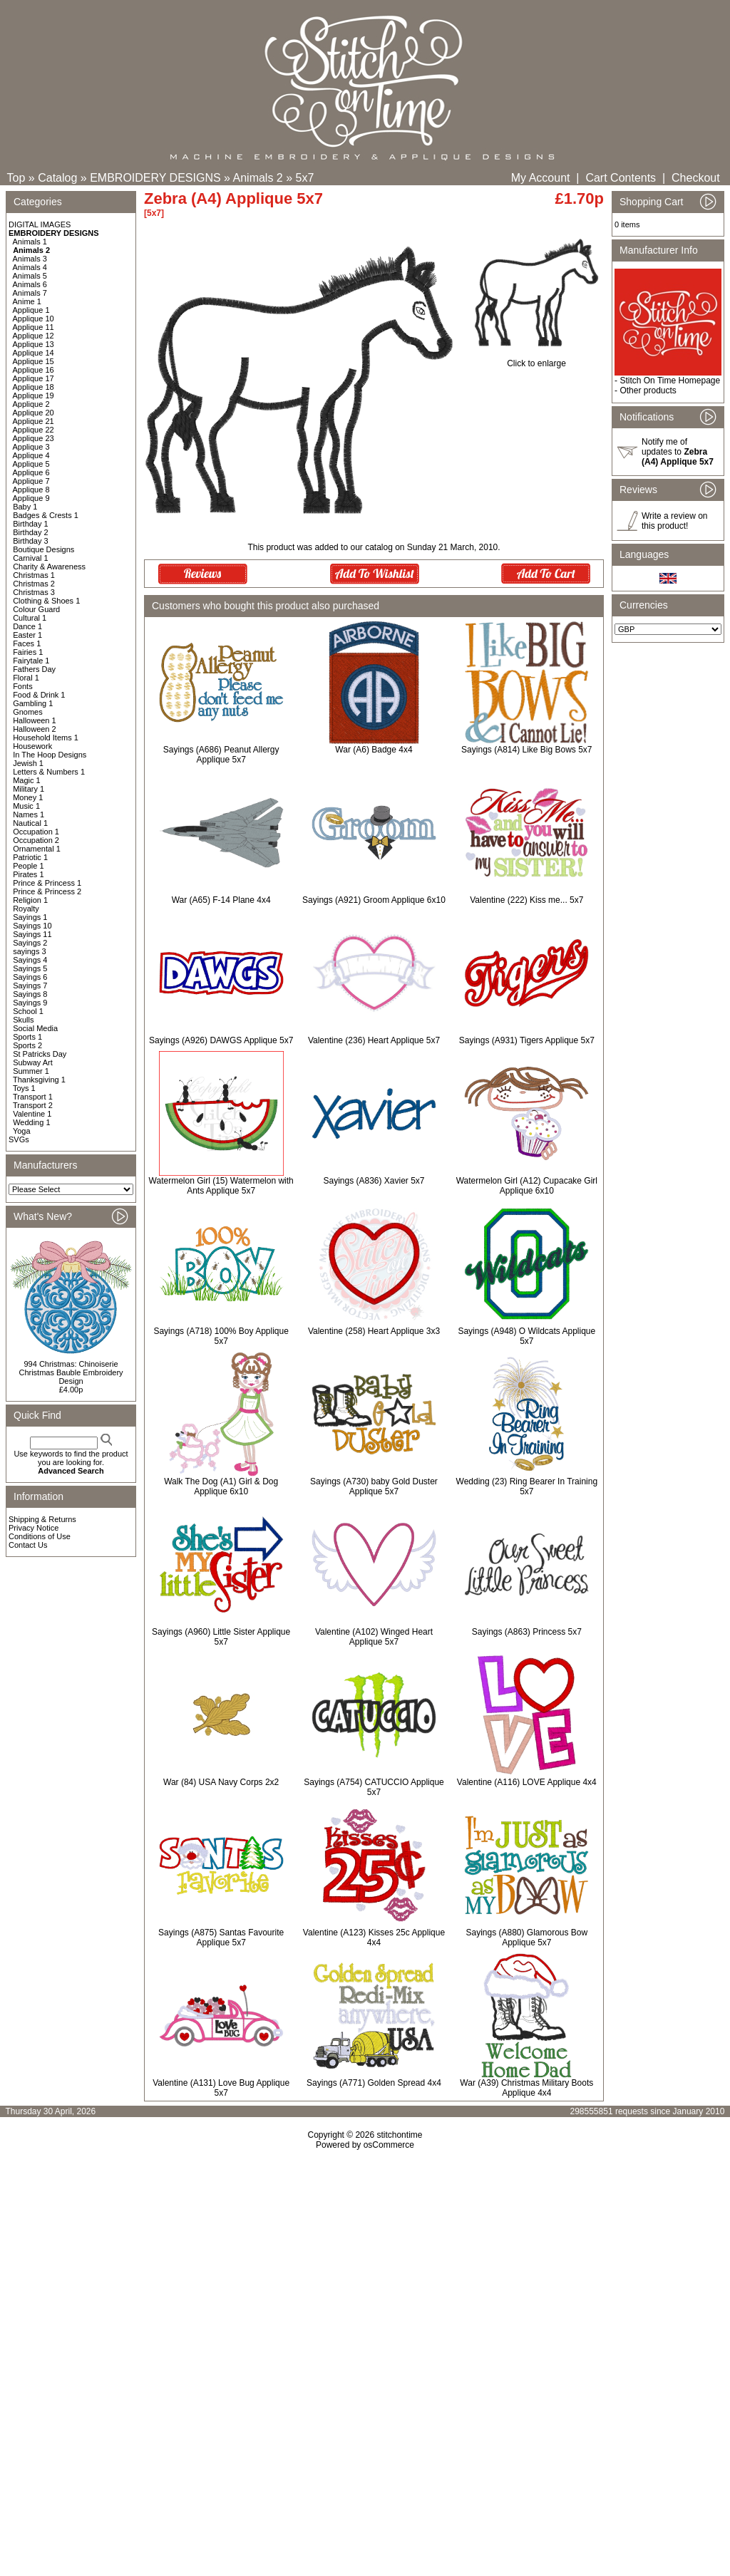  Describe the element at coordinates (30, 284) in the screenshot. I see `Animals 6` at that location.